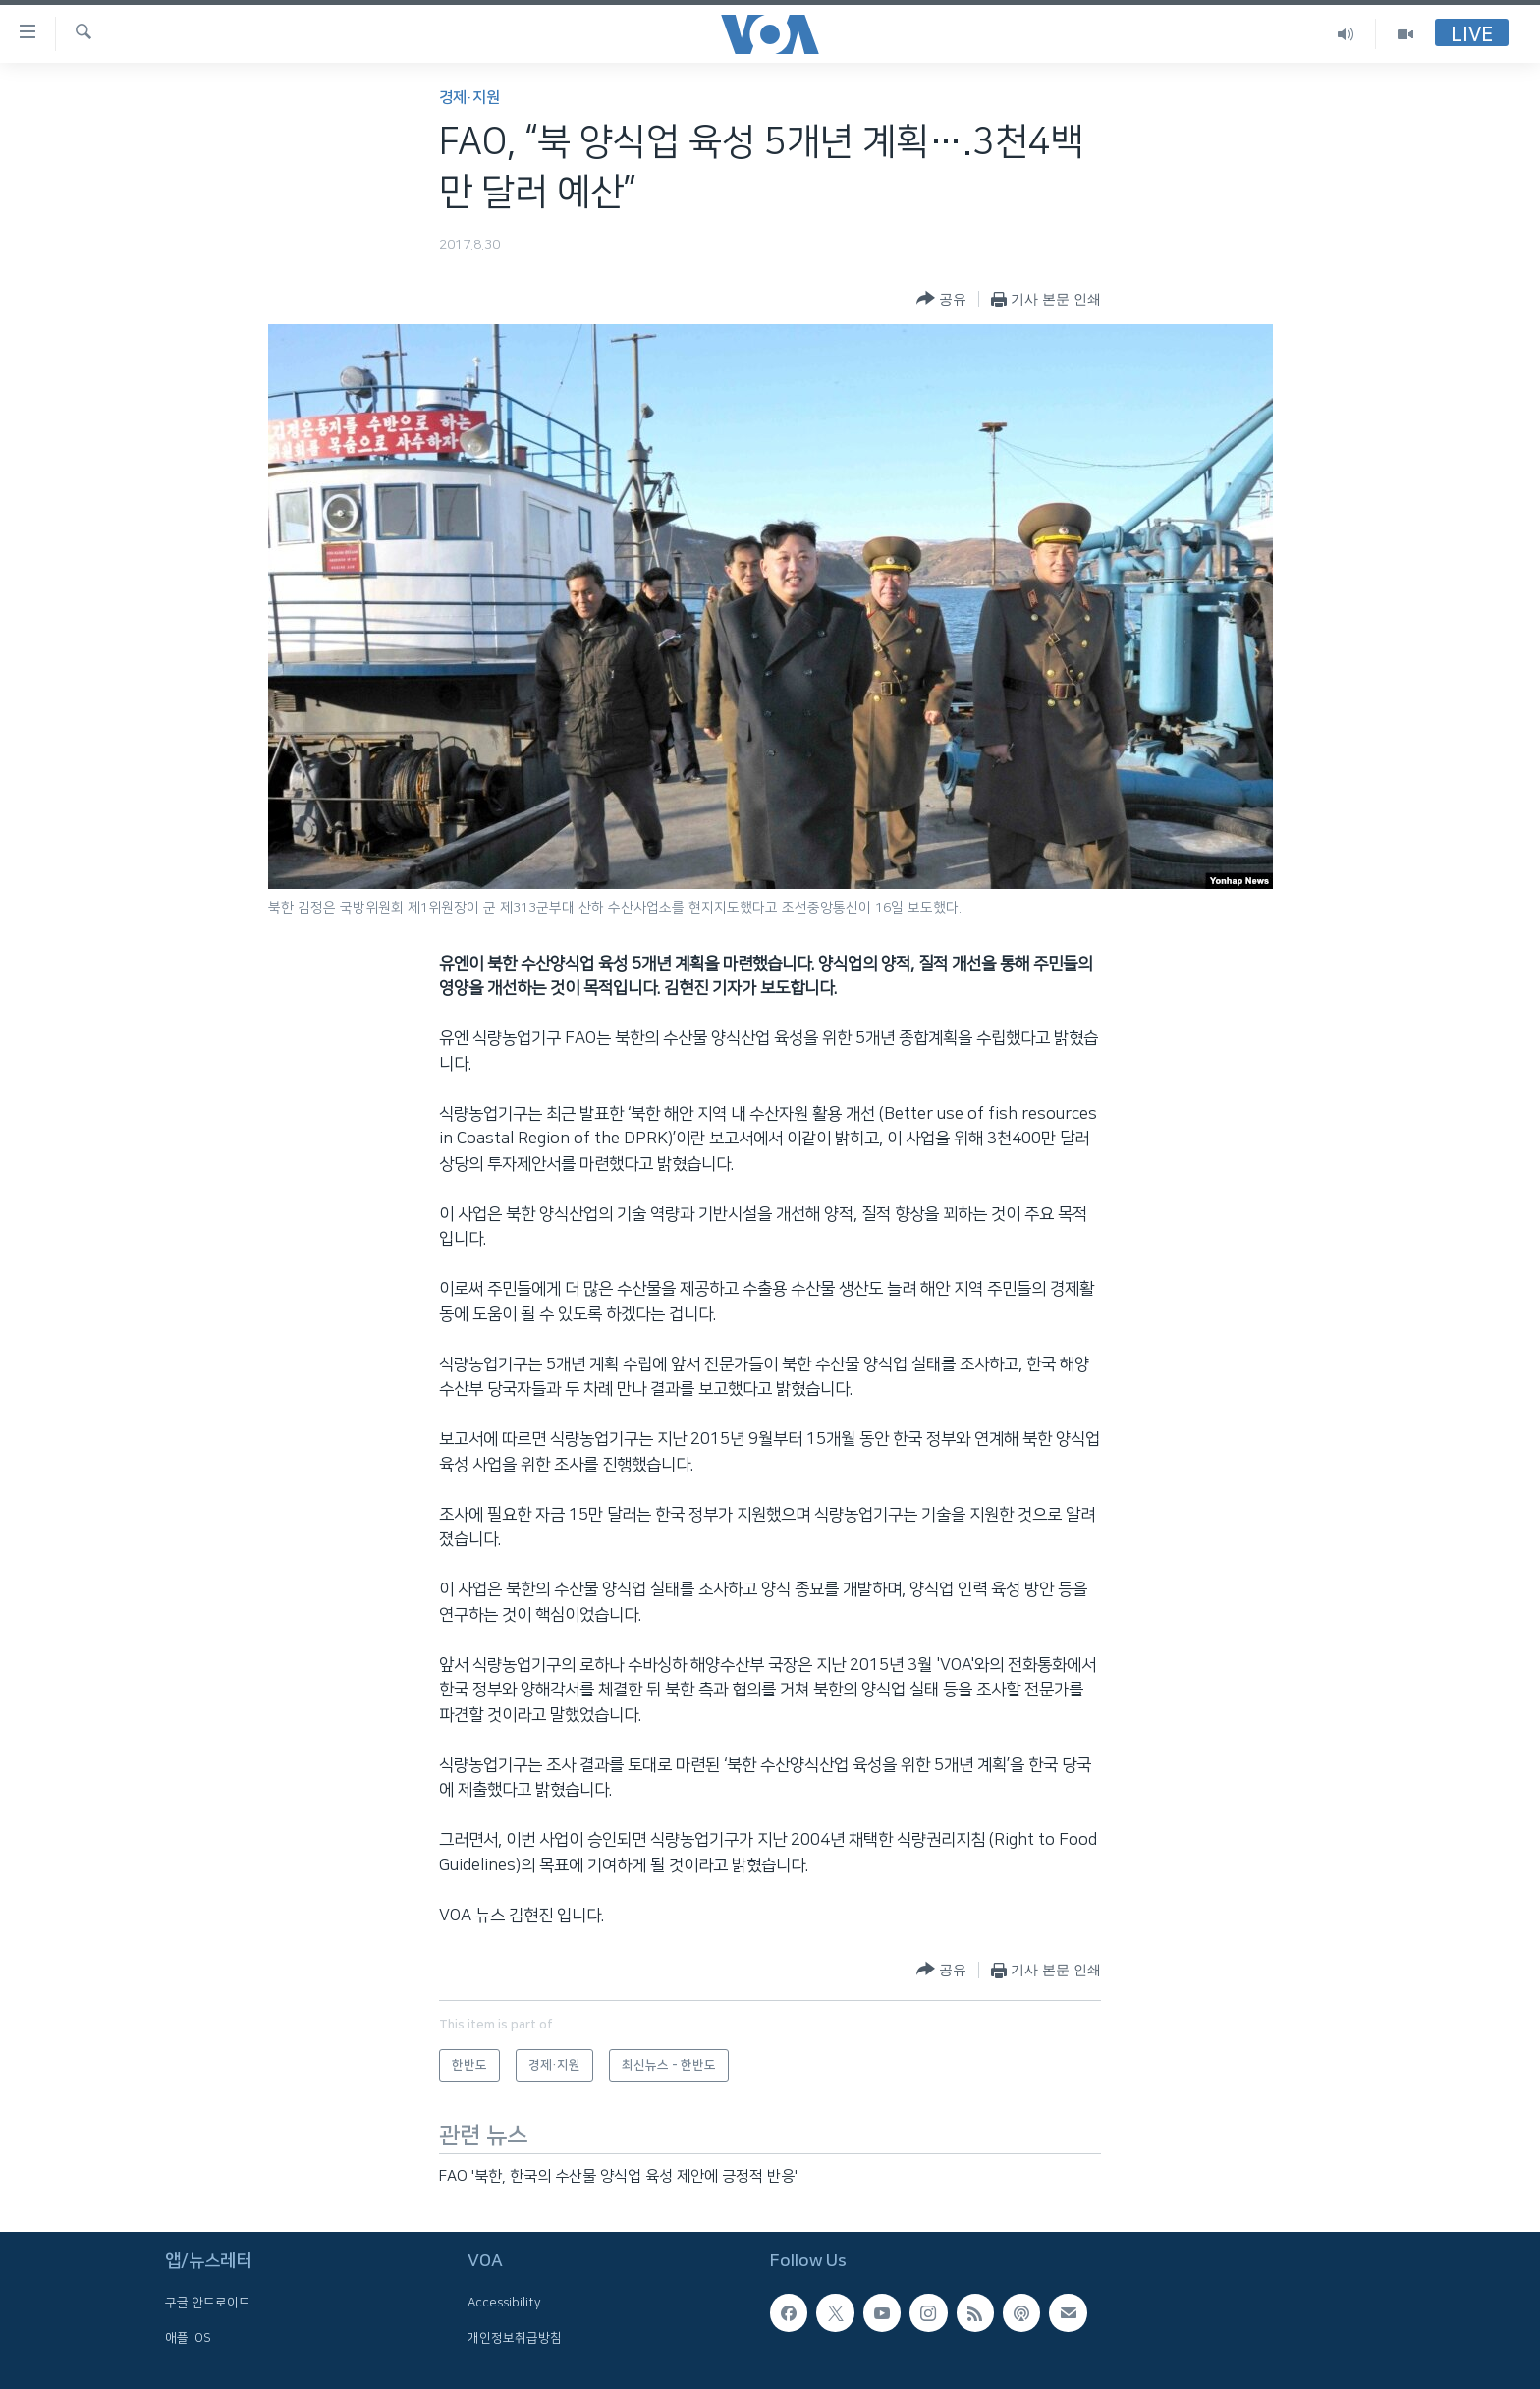 This screenshot has height=2389, width=1540. I want to click on 개인정보취급방침, so click(515, 2337).